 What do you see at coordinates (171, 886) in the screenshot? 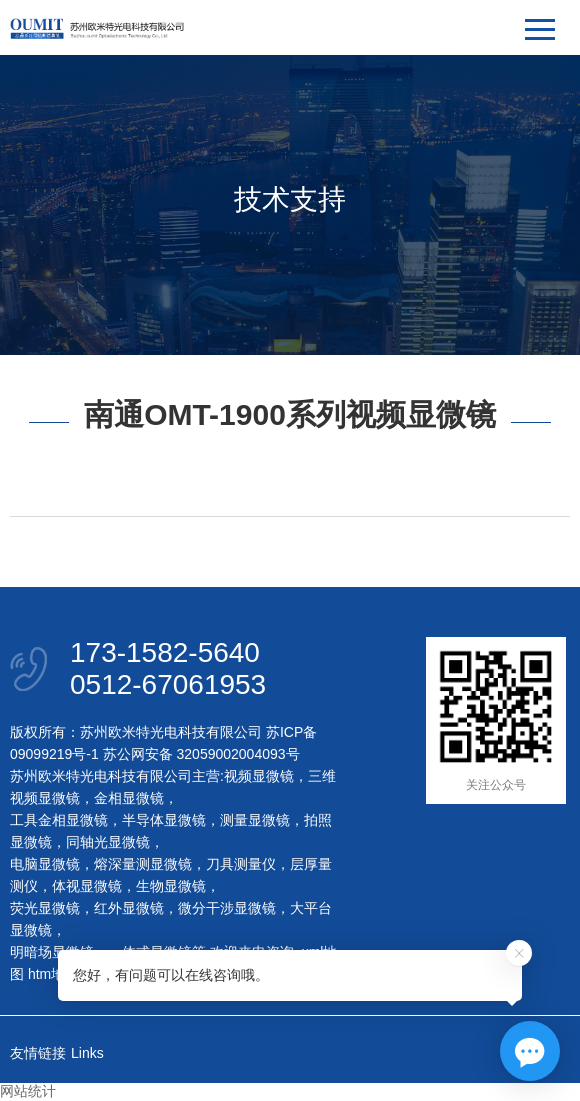
I see `生物显微镜` at bounding box center [171, 886].